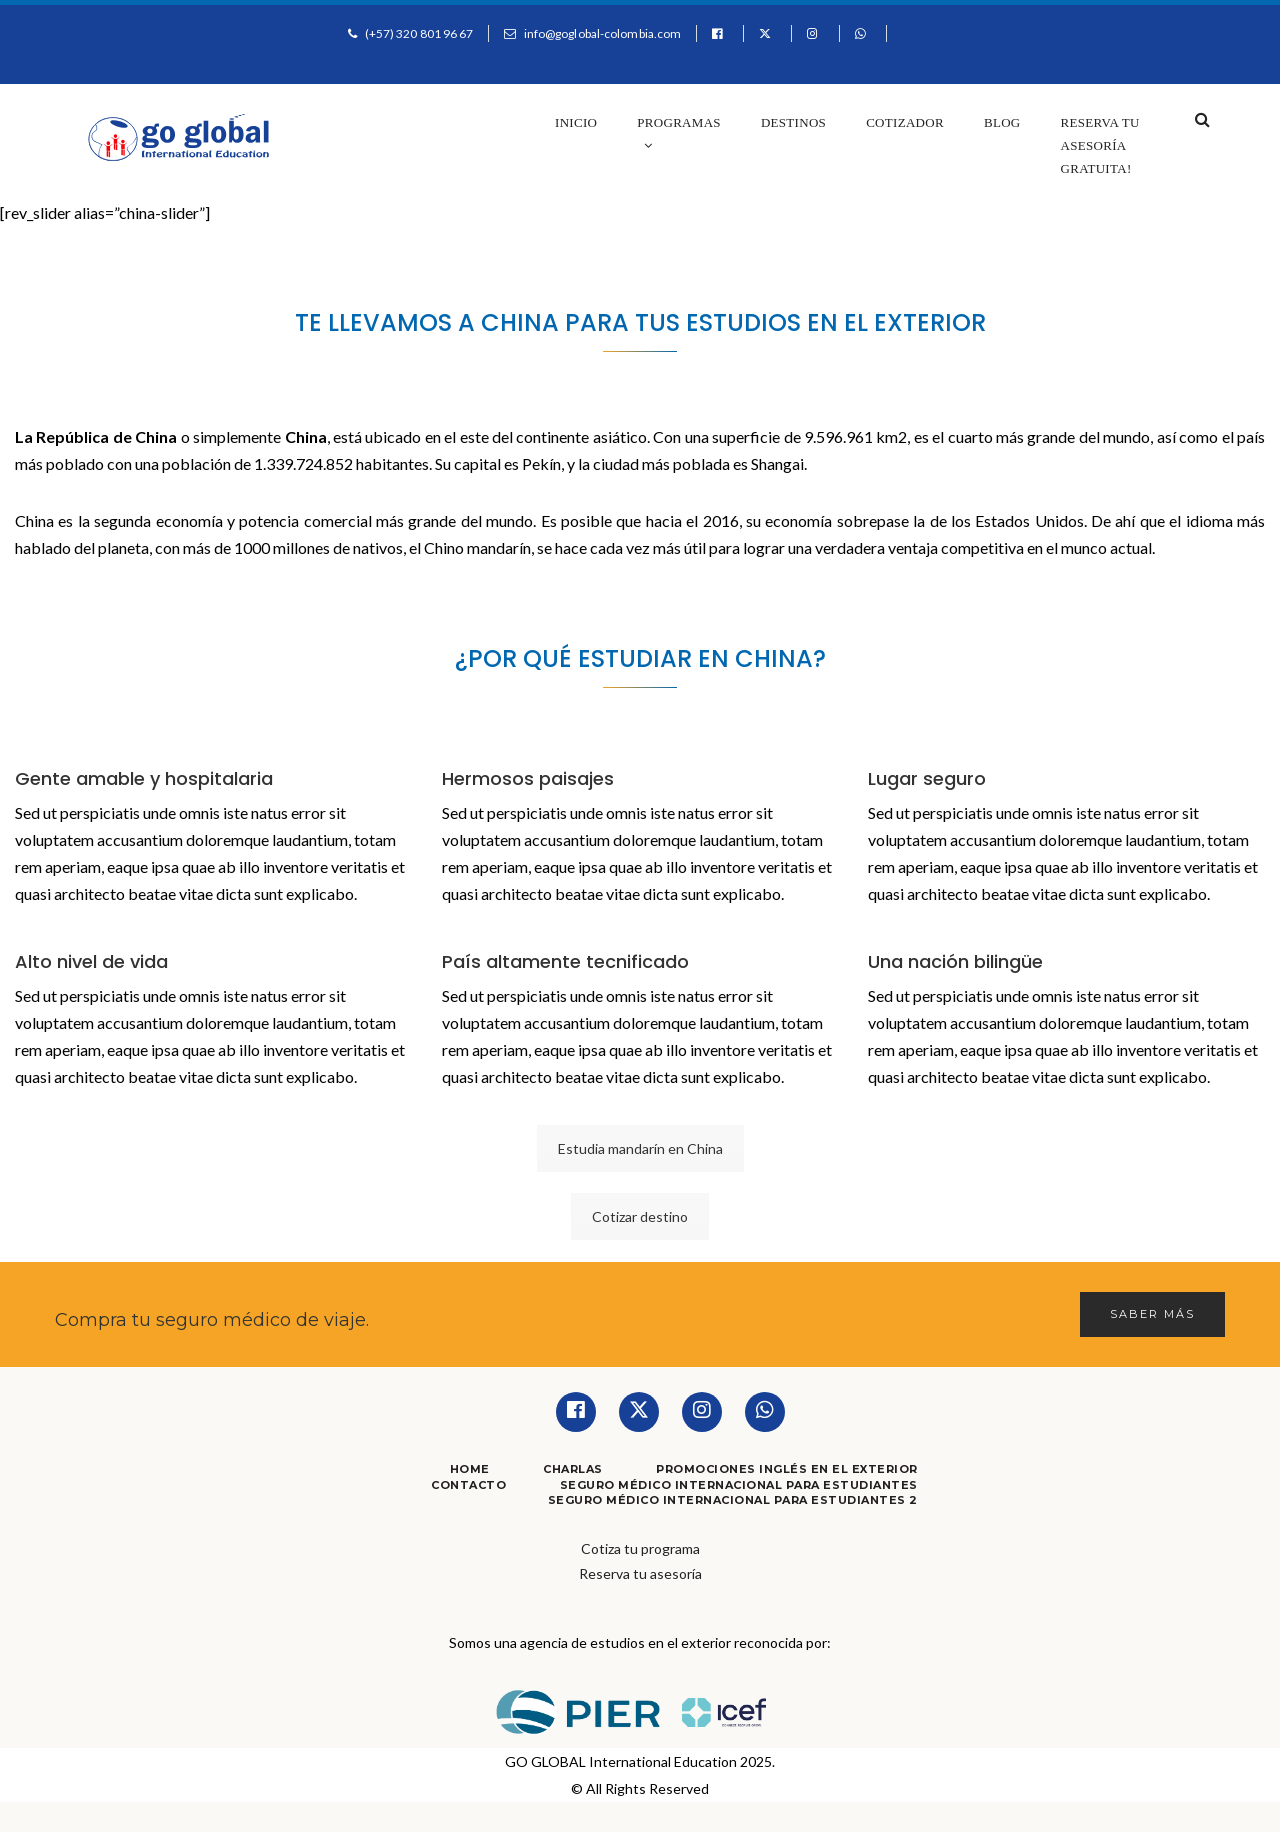 This screenshot has height=1832, width=1280. I want to click on Reserva tu asesoría, so click(640, 1573).